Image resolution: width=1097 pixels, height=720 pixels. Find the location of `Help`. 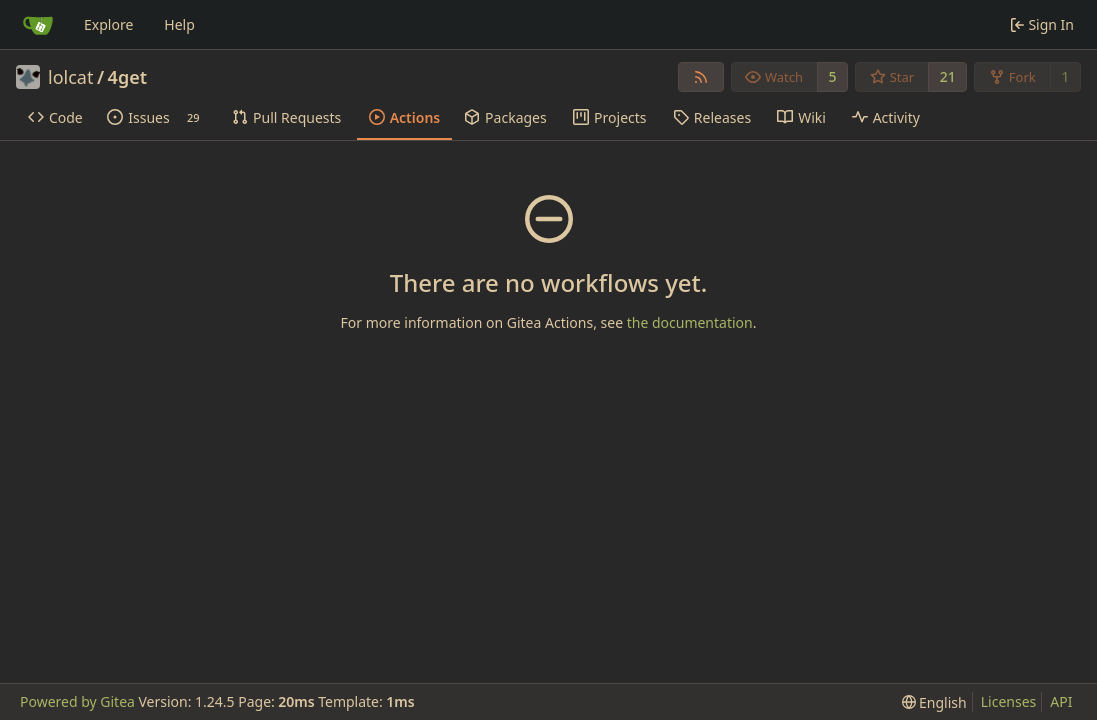

Help is located at coordinates (179, 24).